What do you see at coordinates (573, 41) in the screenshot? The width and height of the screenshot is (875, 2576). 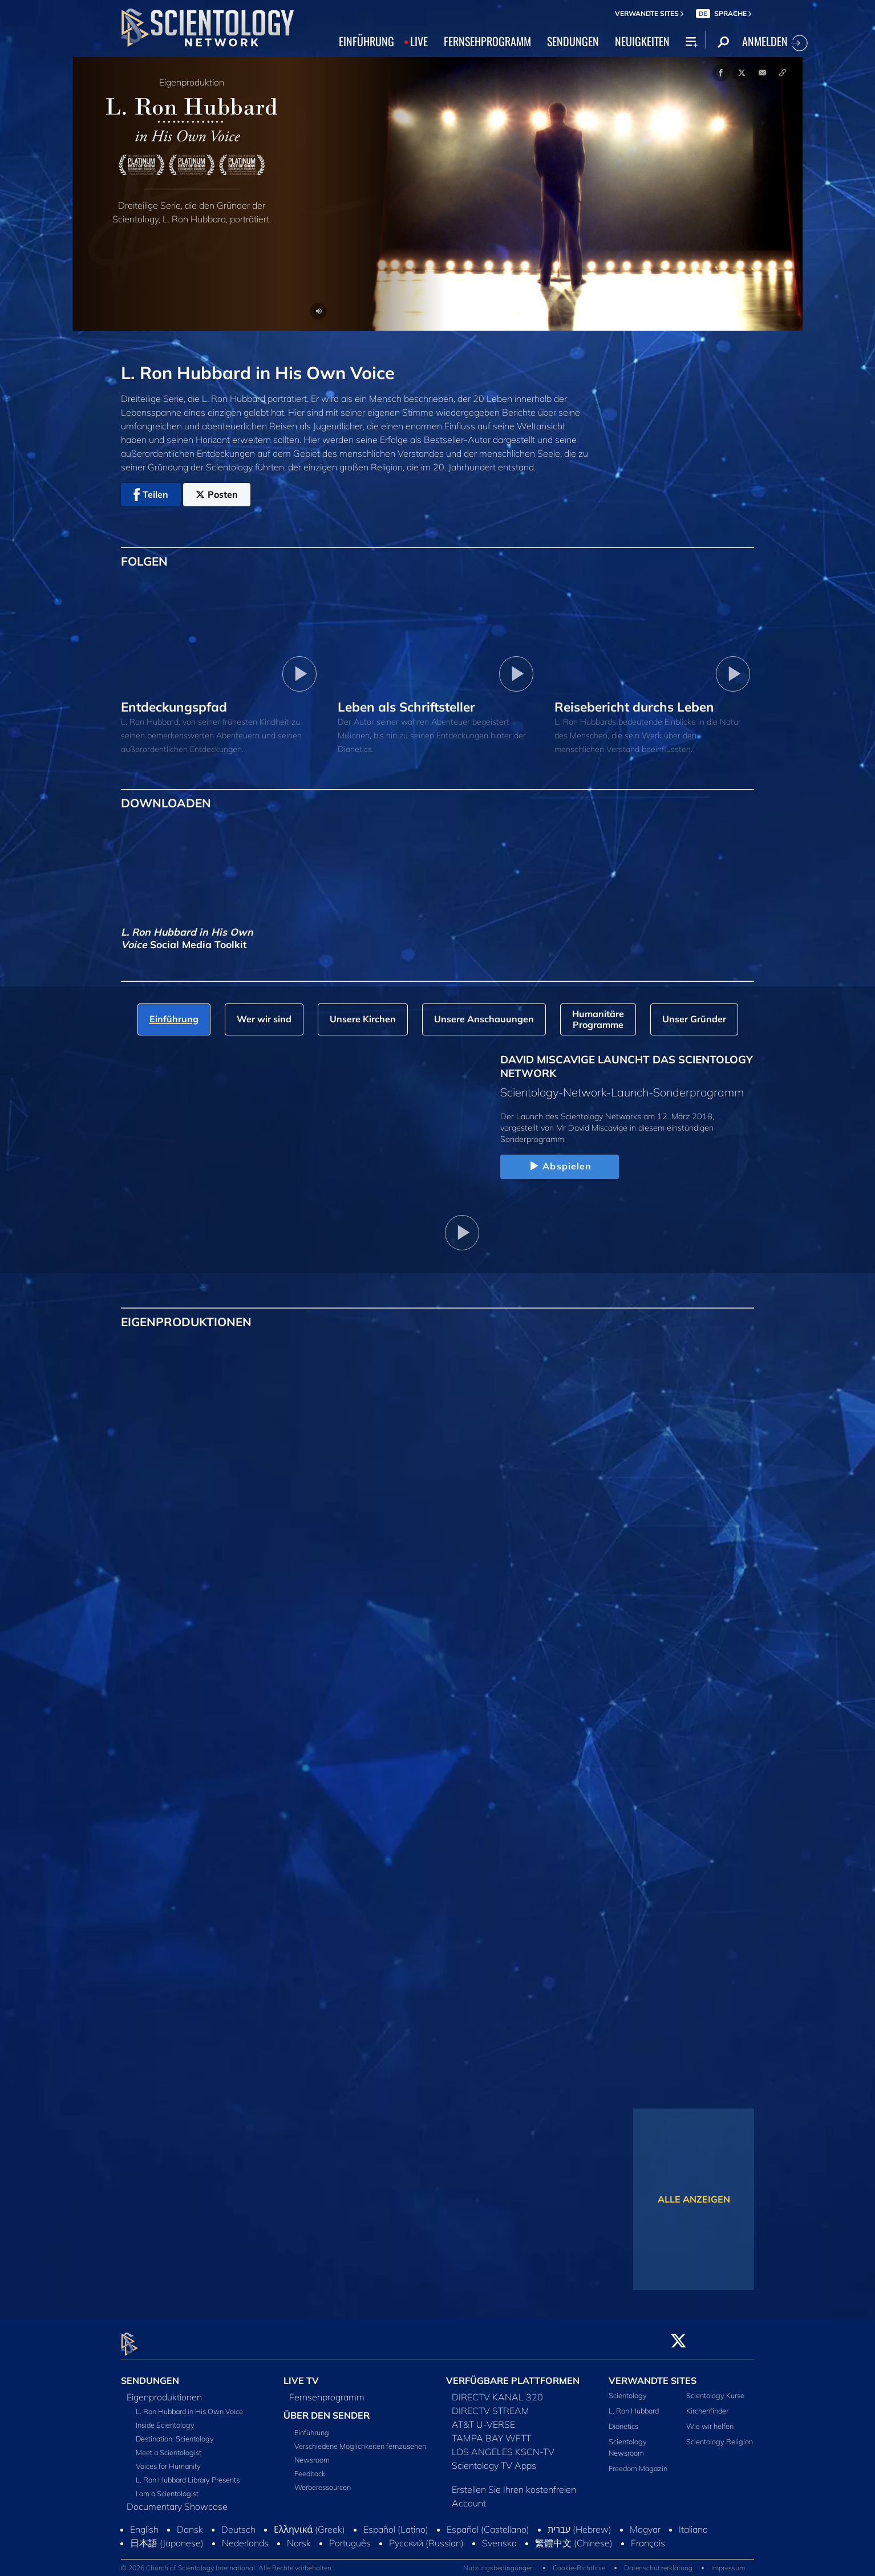 I see `SENDUNGEN` at bounding box center [573, 41].